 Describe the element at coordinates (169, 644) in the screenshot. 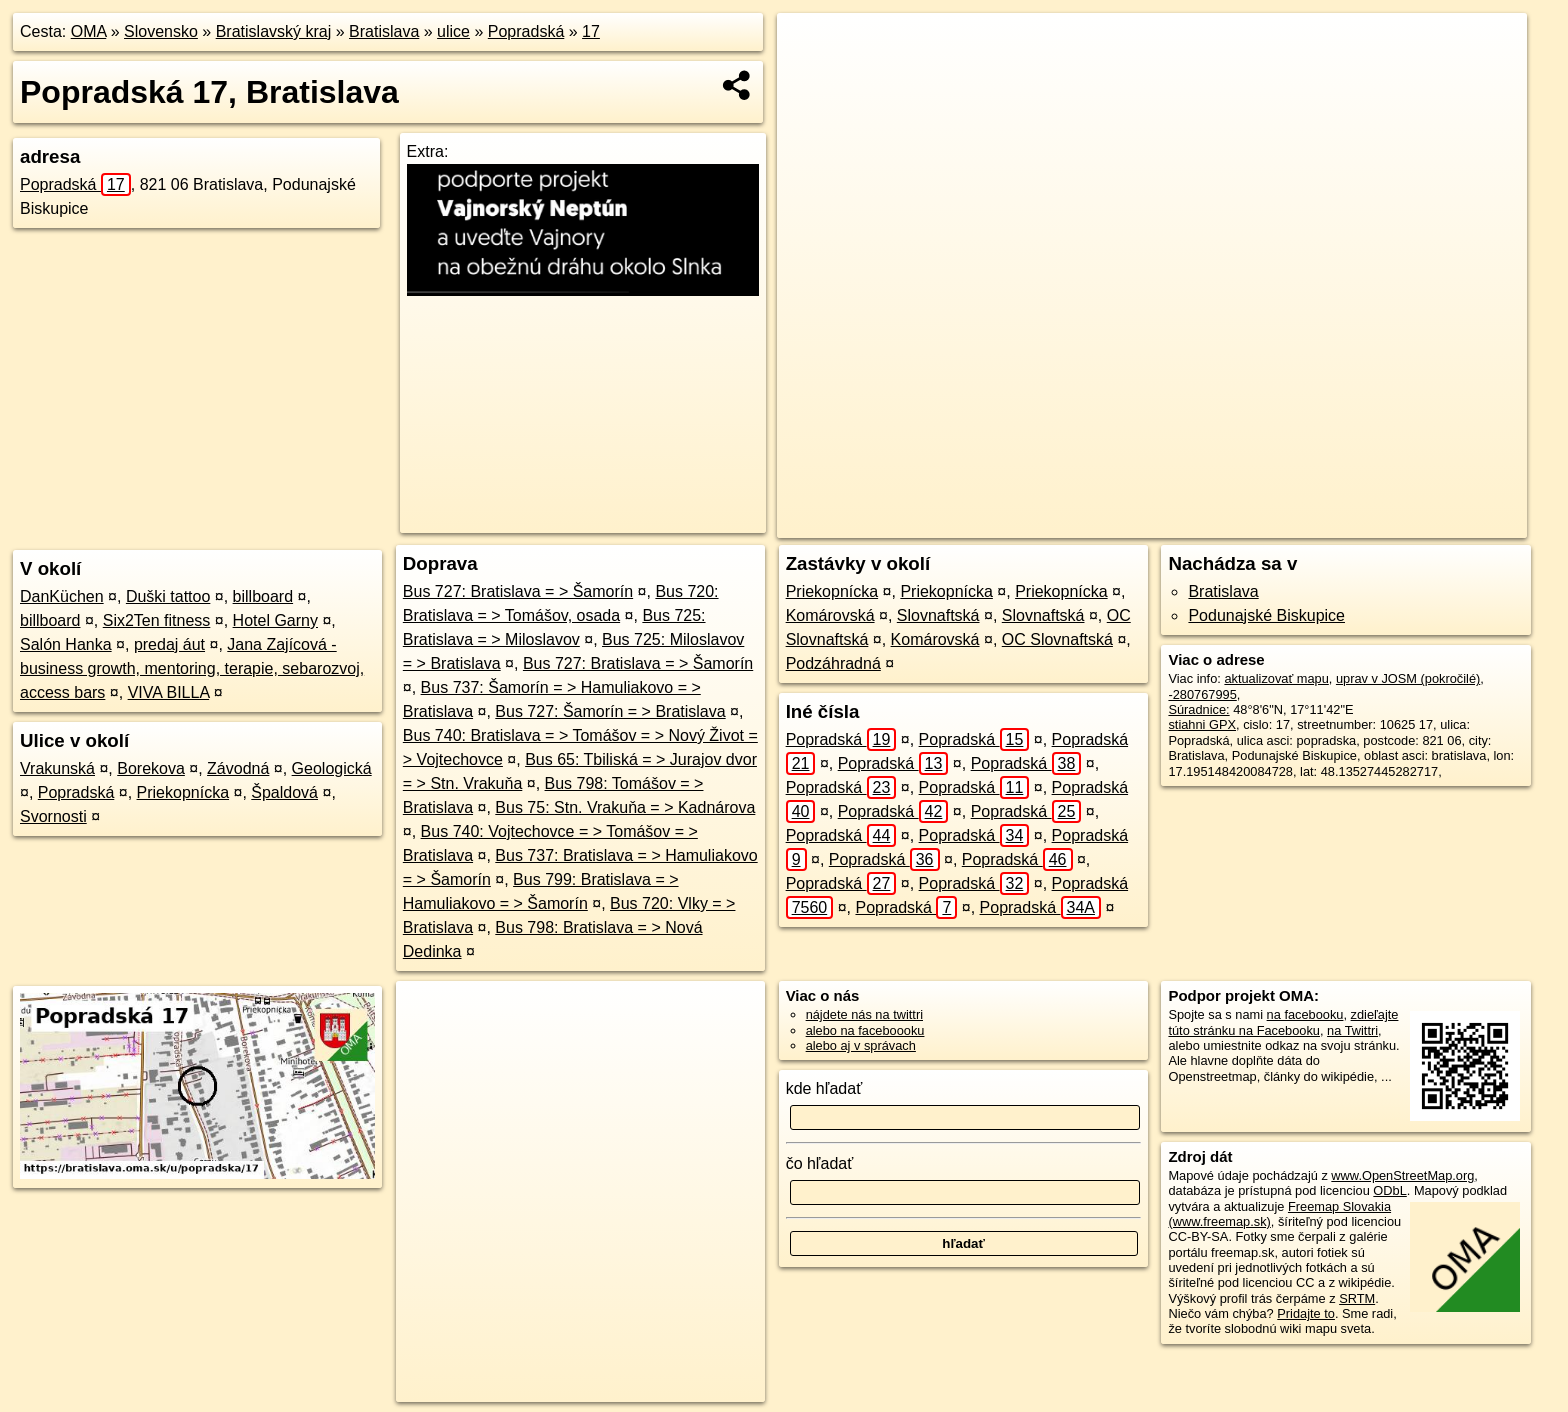

I see `predaj áut` at that location.